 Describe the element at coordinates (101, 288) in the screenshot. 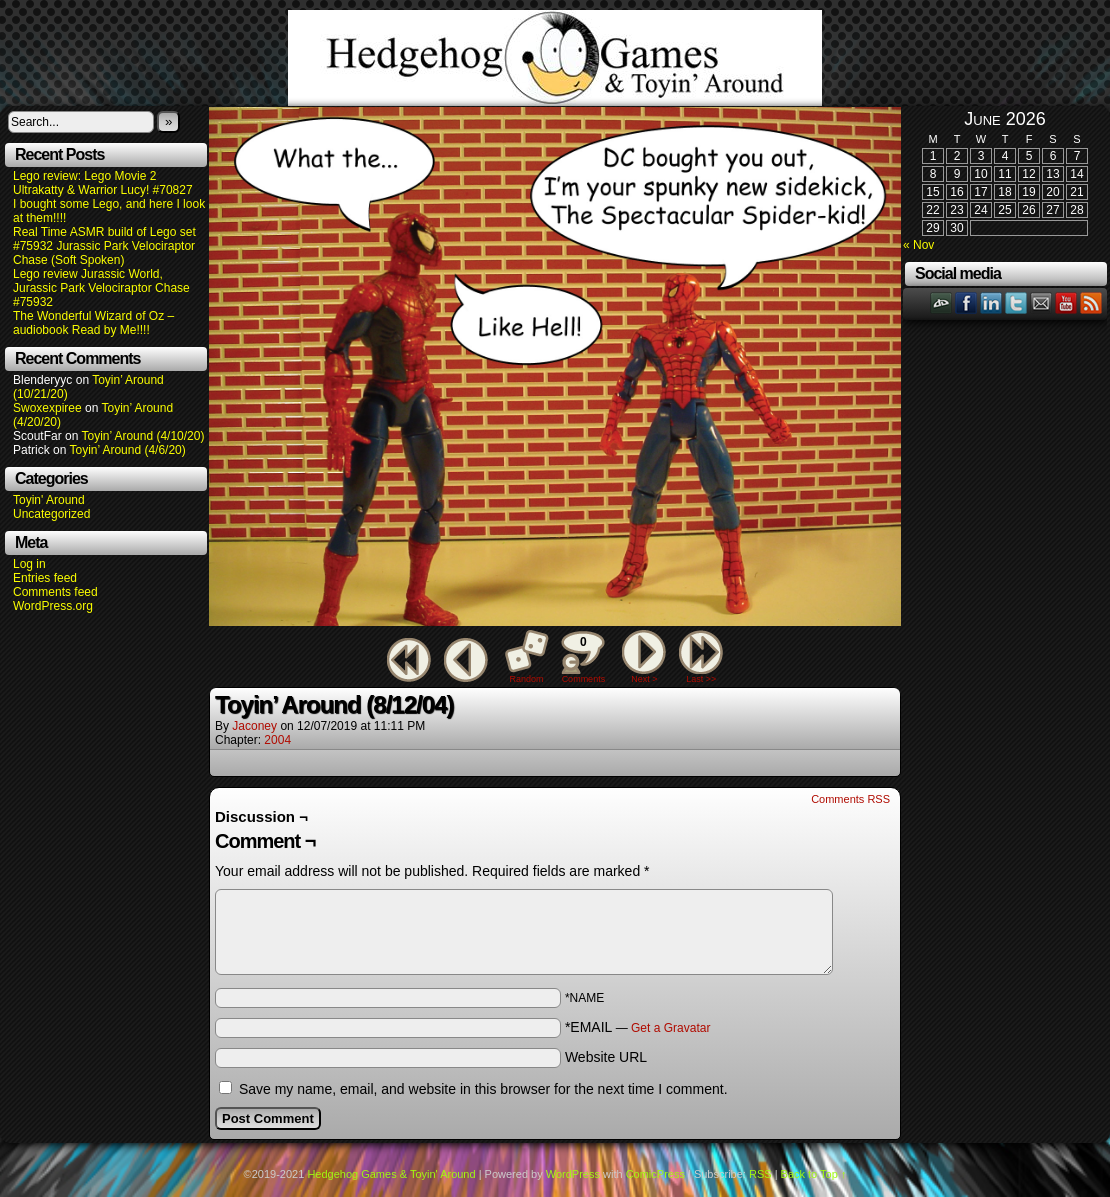

I see `Lego review Jurassic World, Jurassic Park Velociraptor Chase #75932` at that location.